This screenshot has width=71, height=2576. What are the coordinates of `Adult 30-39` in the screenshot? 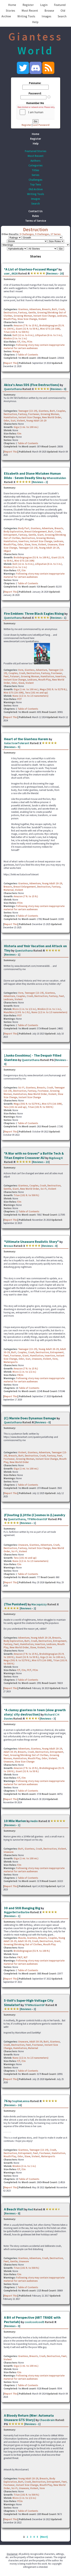 It's located at (10, 1751).